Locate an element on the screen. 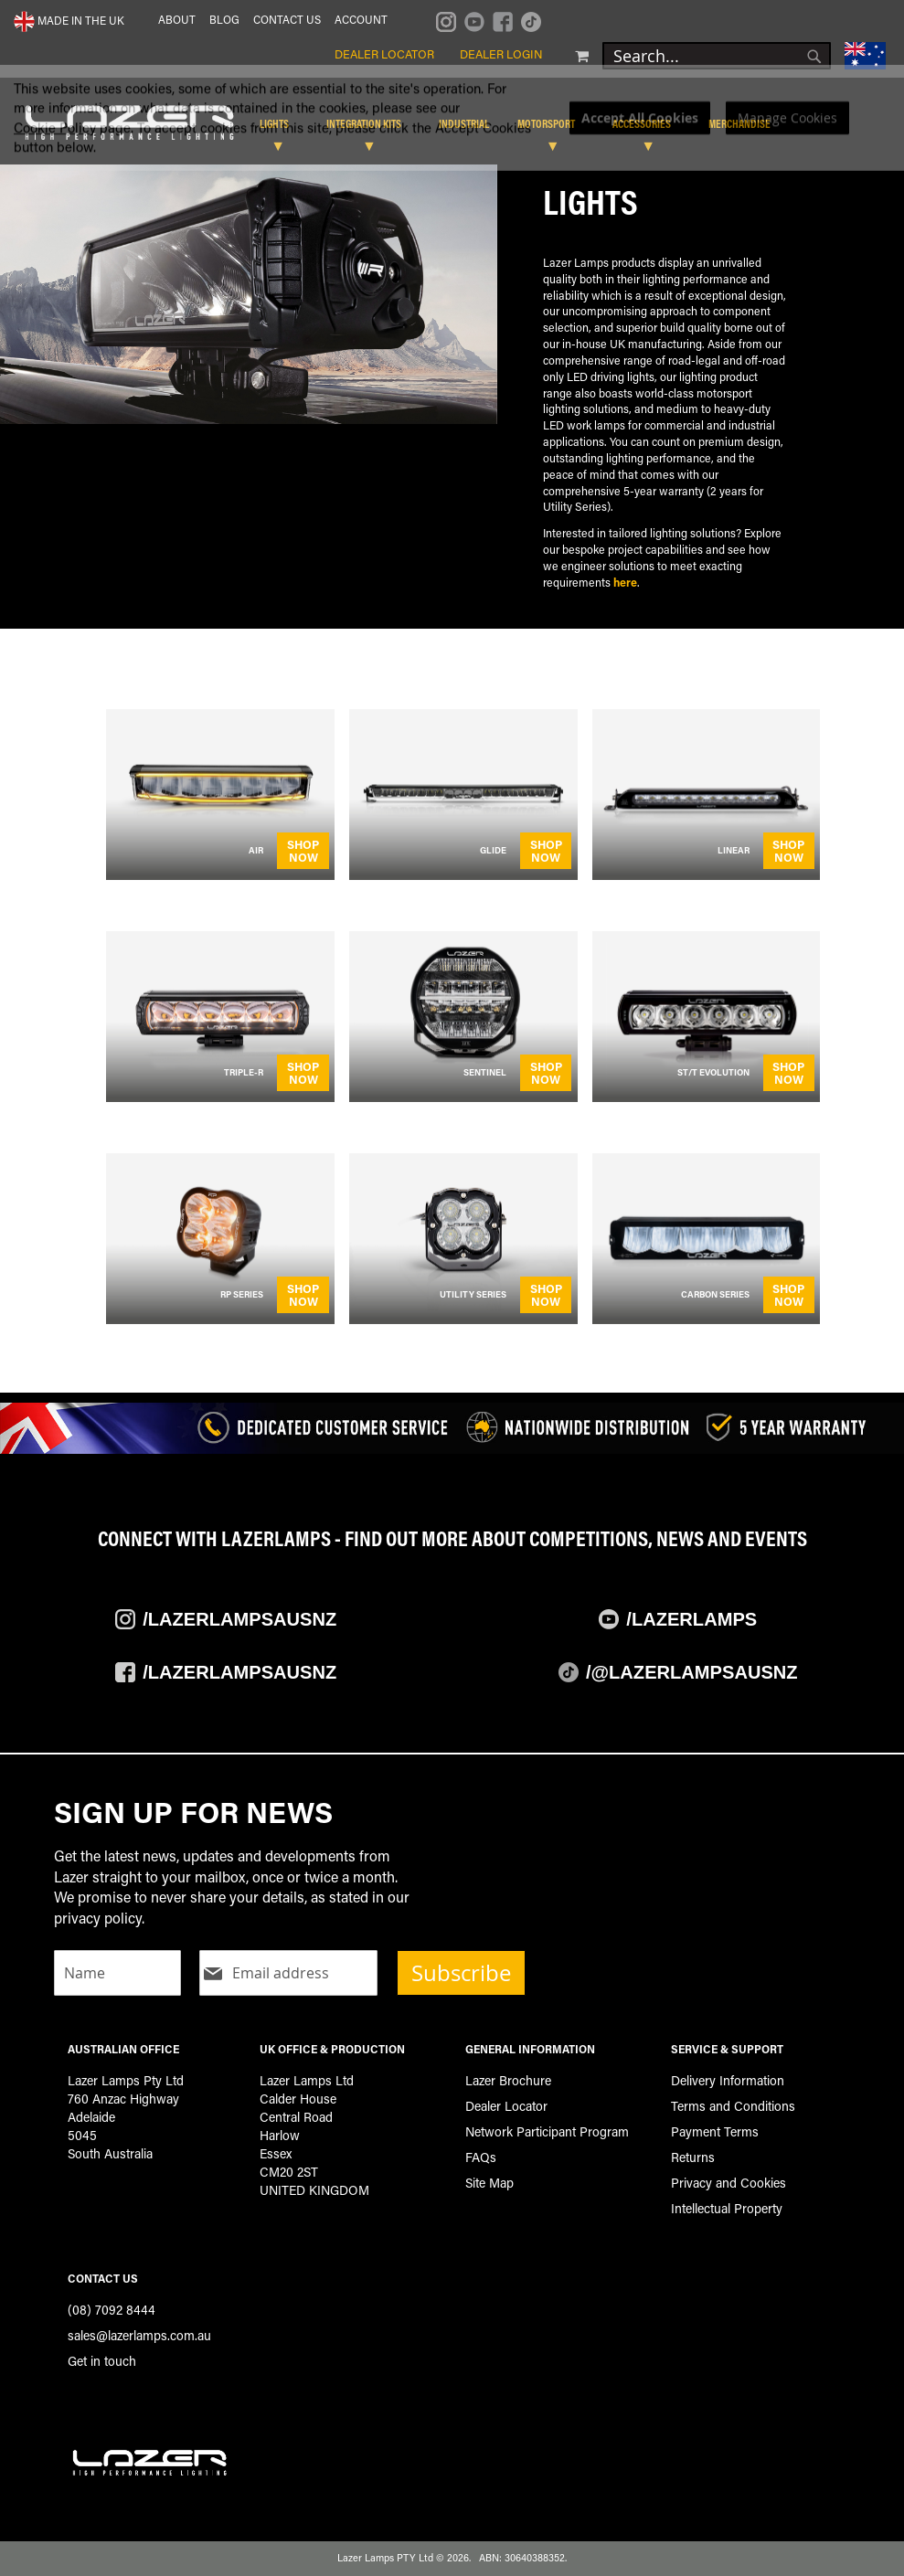  Intellectual Property is located at coordinates (726, 2208).